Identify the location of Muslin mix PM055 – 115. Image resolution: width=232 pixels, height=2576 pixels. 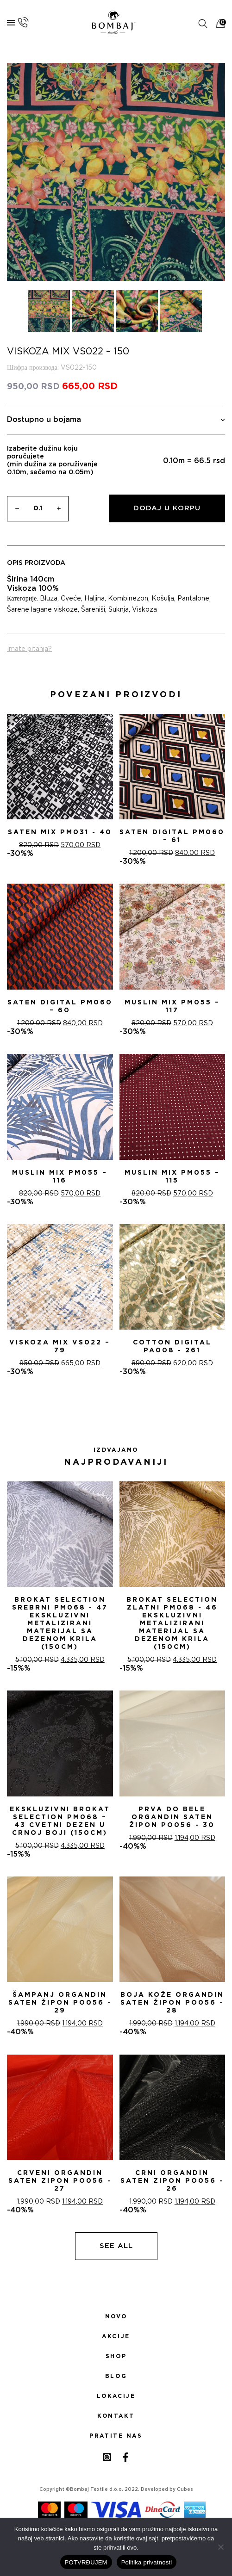
(172, 1177).